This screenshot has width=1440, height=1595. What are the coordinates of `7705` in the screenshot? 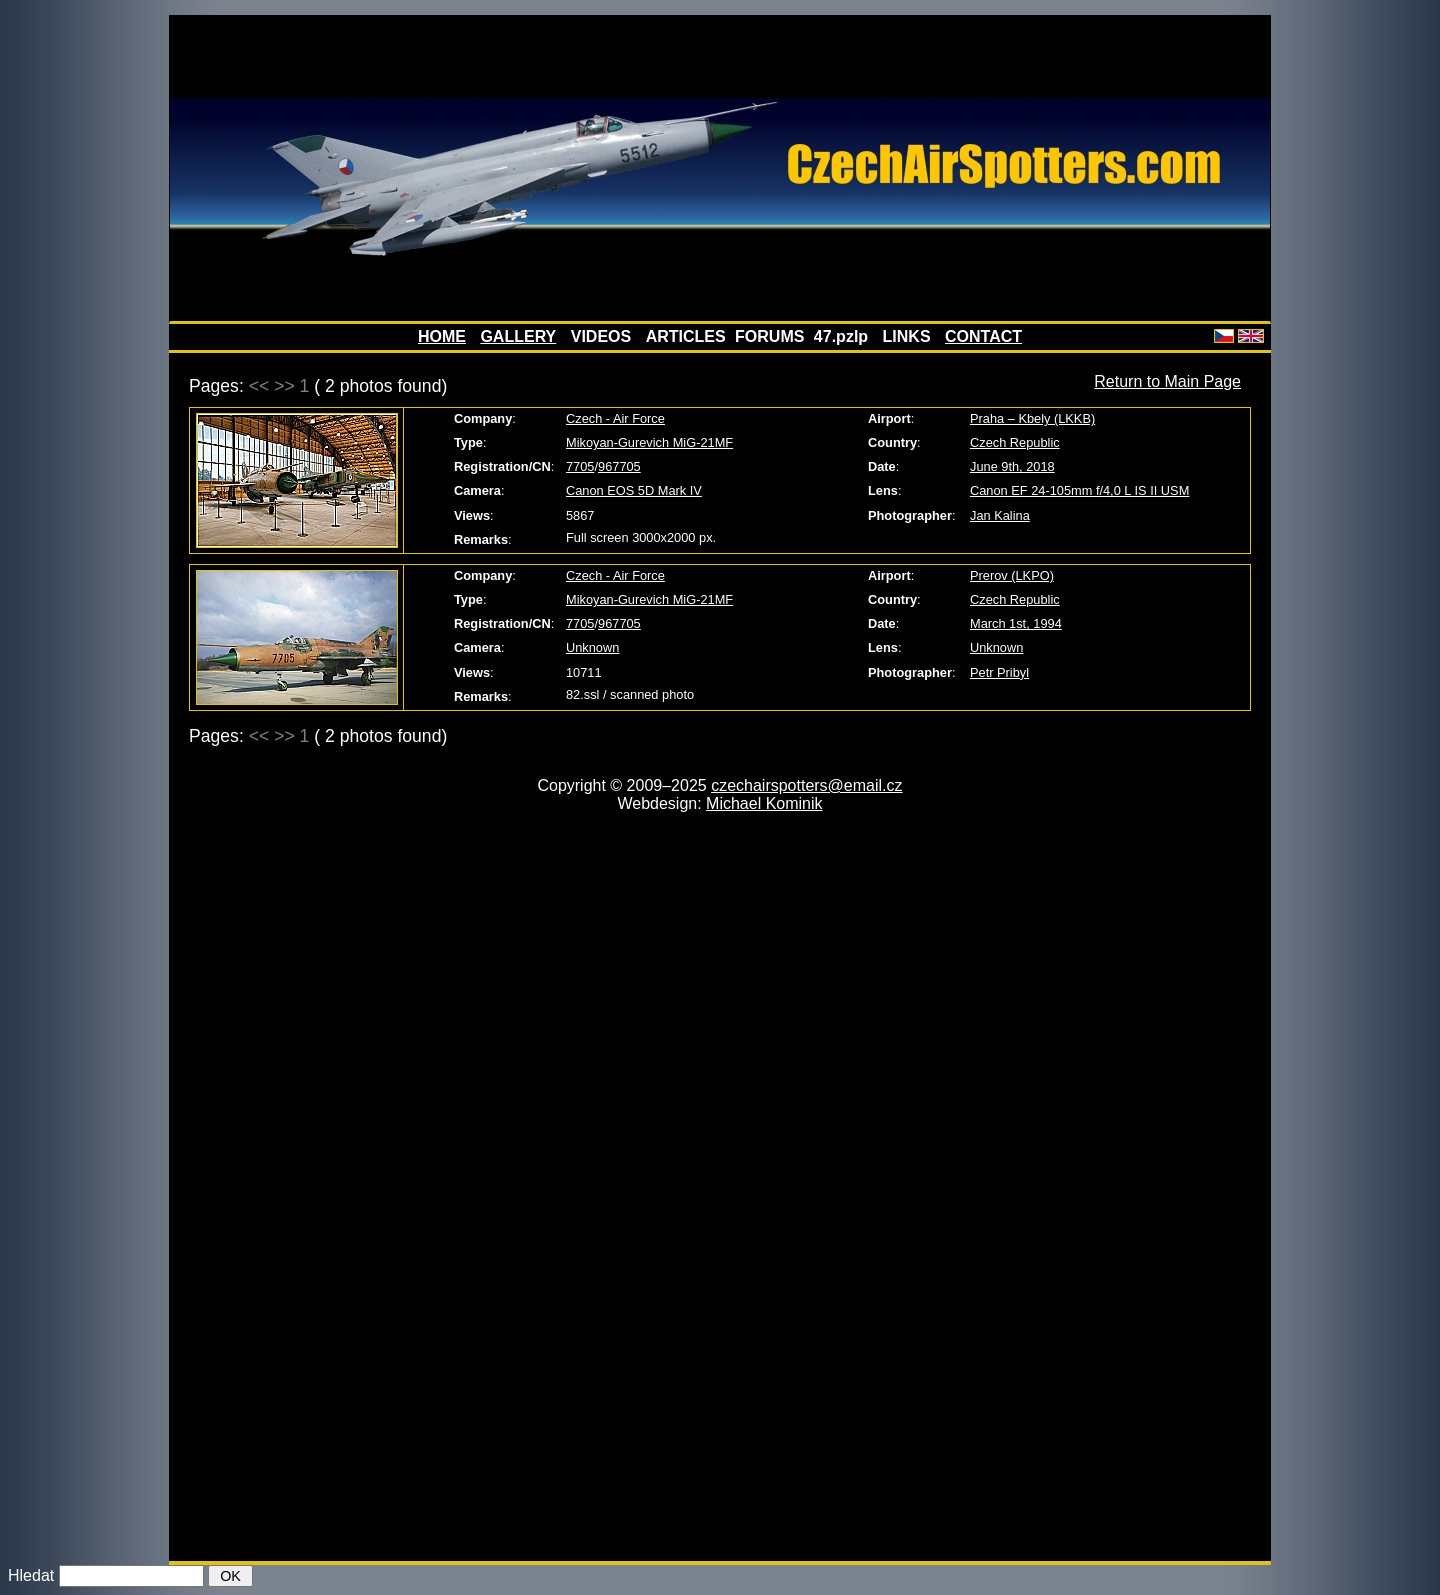 It's located at (580, 466).